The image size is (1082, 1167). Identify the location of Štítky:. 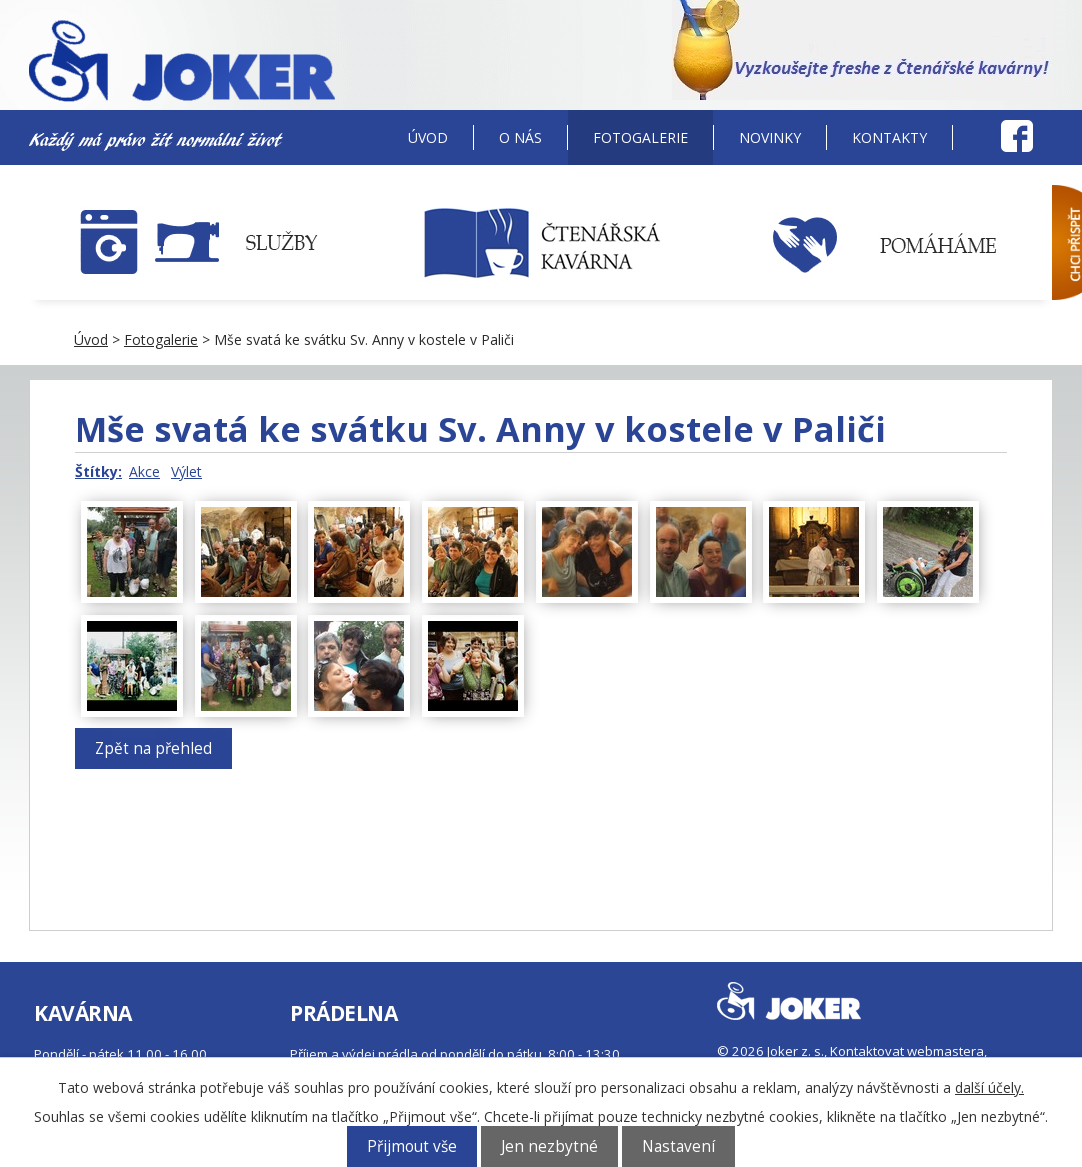
(98, 471).